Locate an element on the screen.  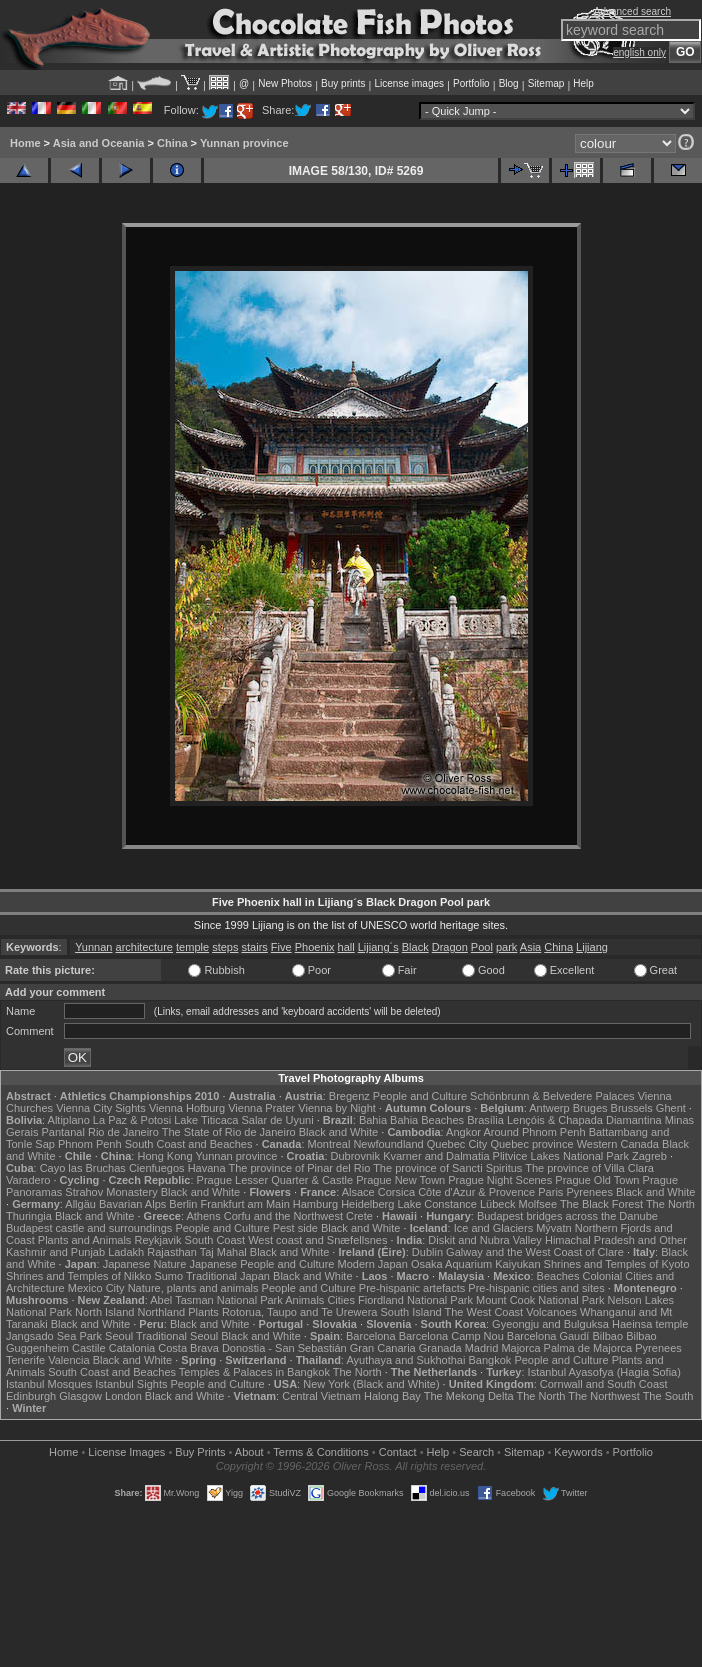
temple is located at coordinates (192, 947).